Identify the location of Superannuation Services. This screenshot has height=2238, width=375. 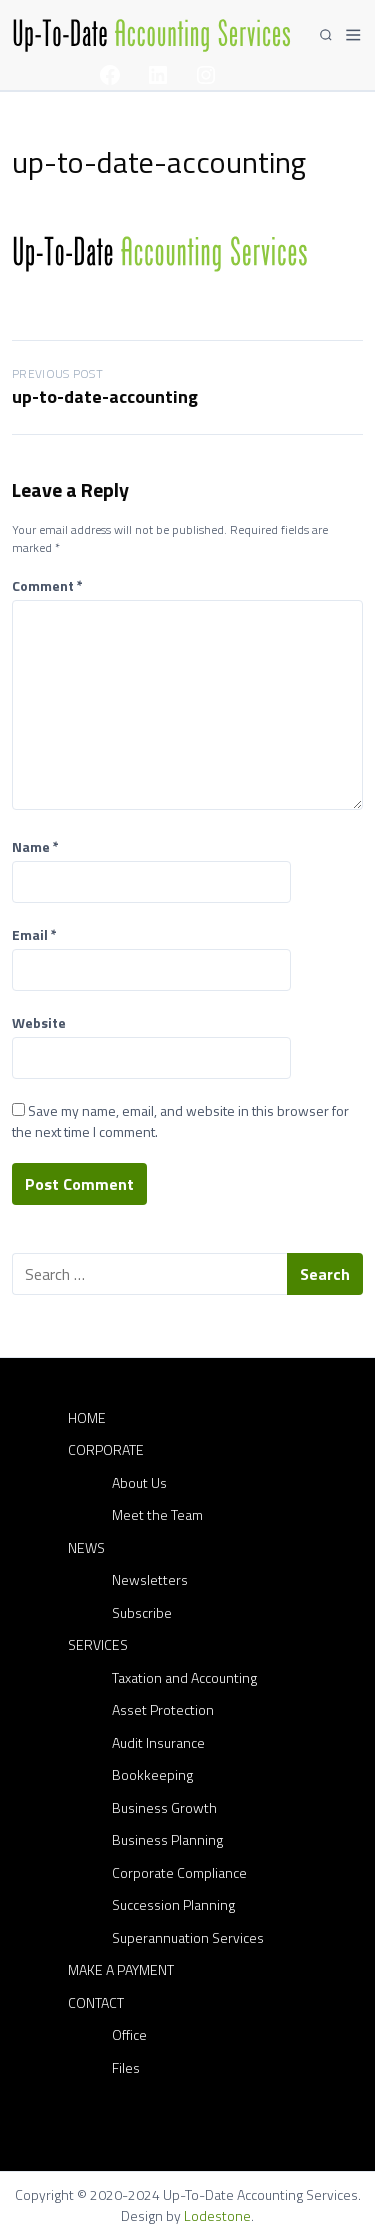
(188, 1937).